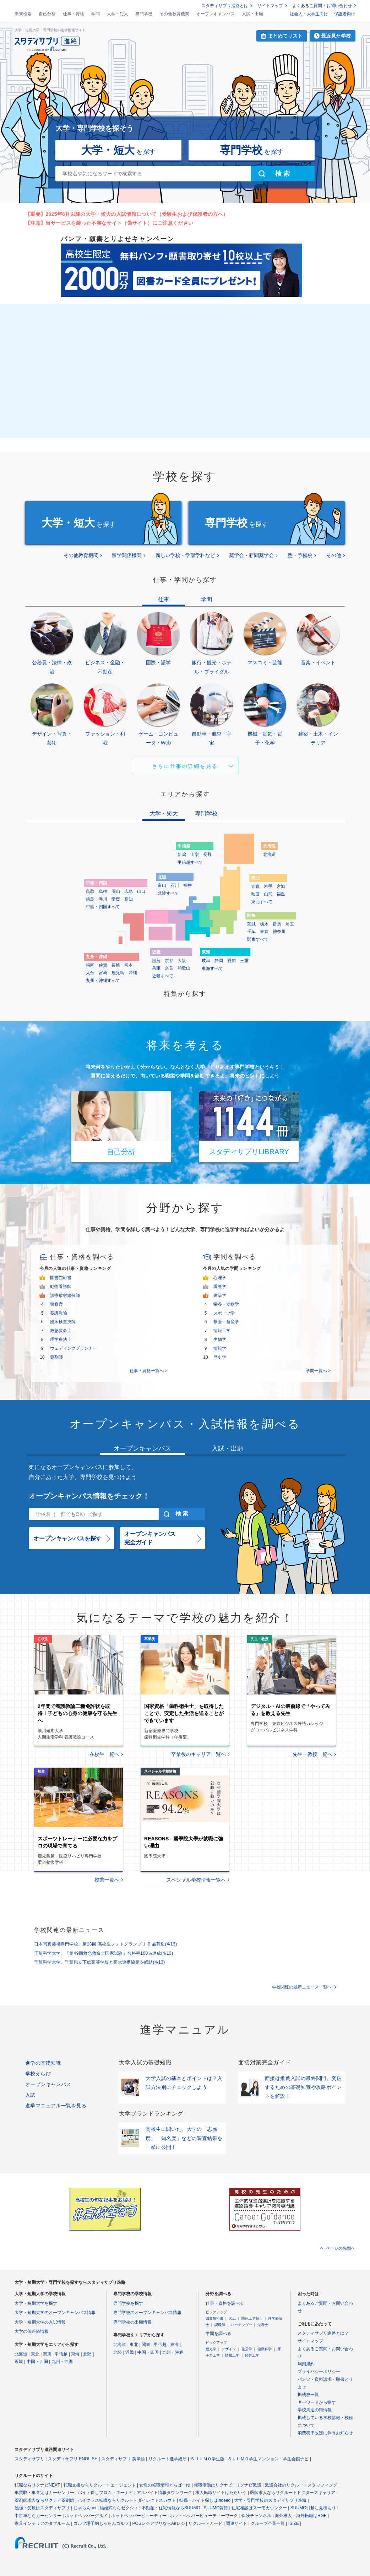 The height and width of the screenshot is (2576, 370). What do you see at coordinates (61, 2354) in the screenshot?
I see `甲信越` at bounding box center [61, 2354].